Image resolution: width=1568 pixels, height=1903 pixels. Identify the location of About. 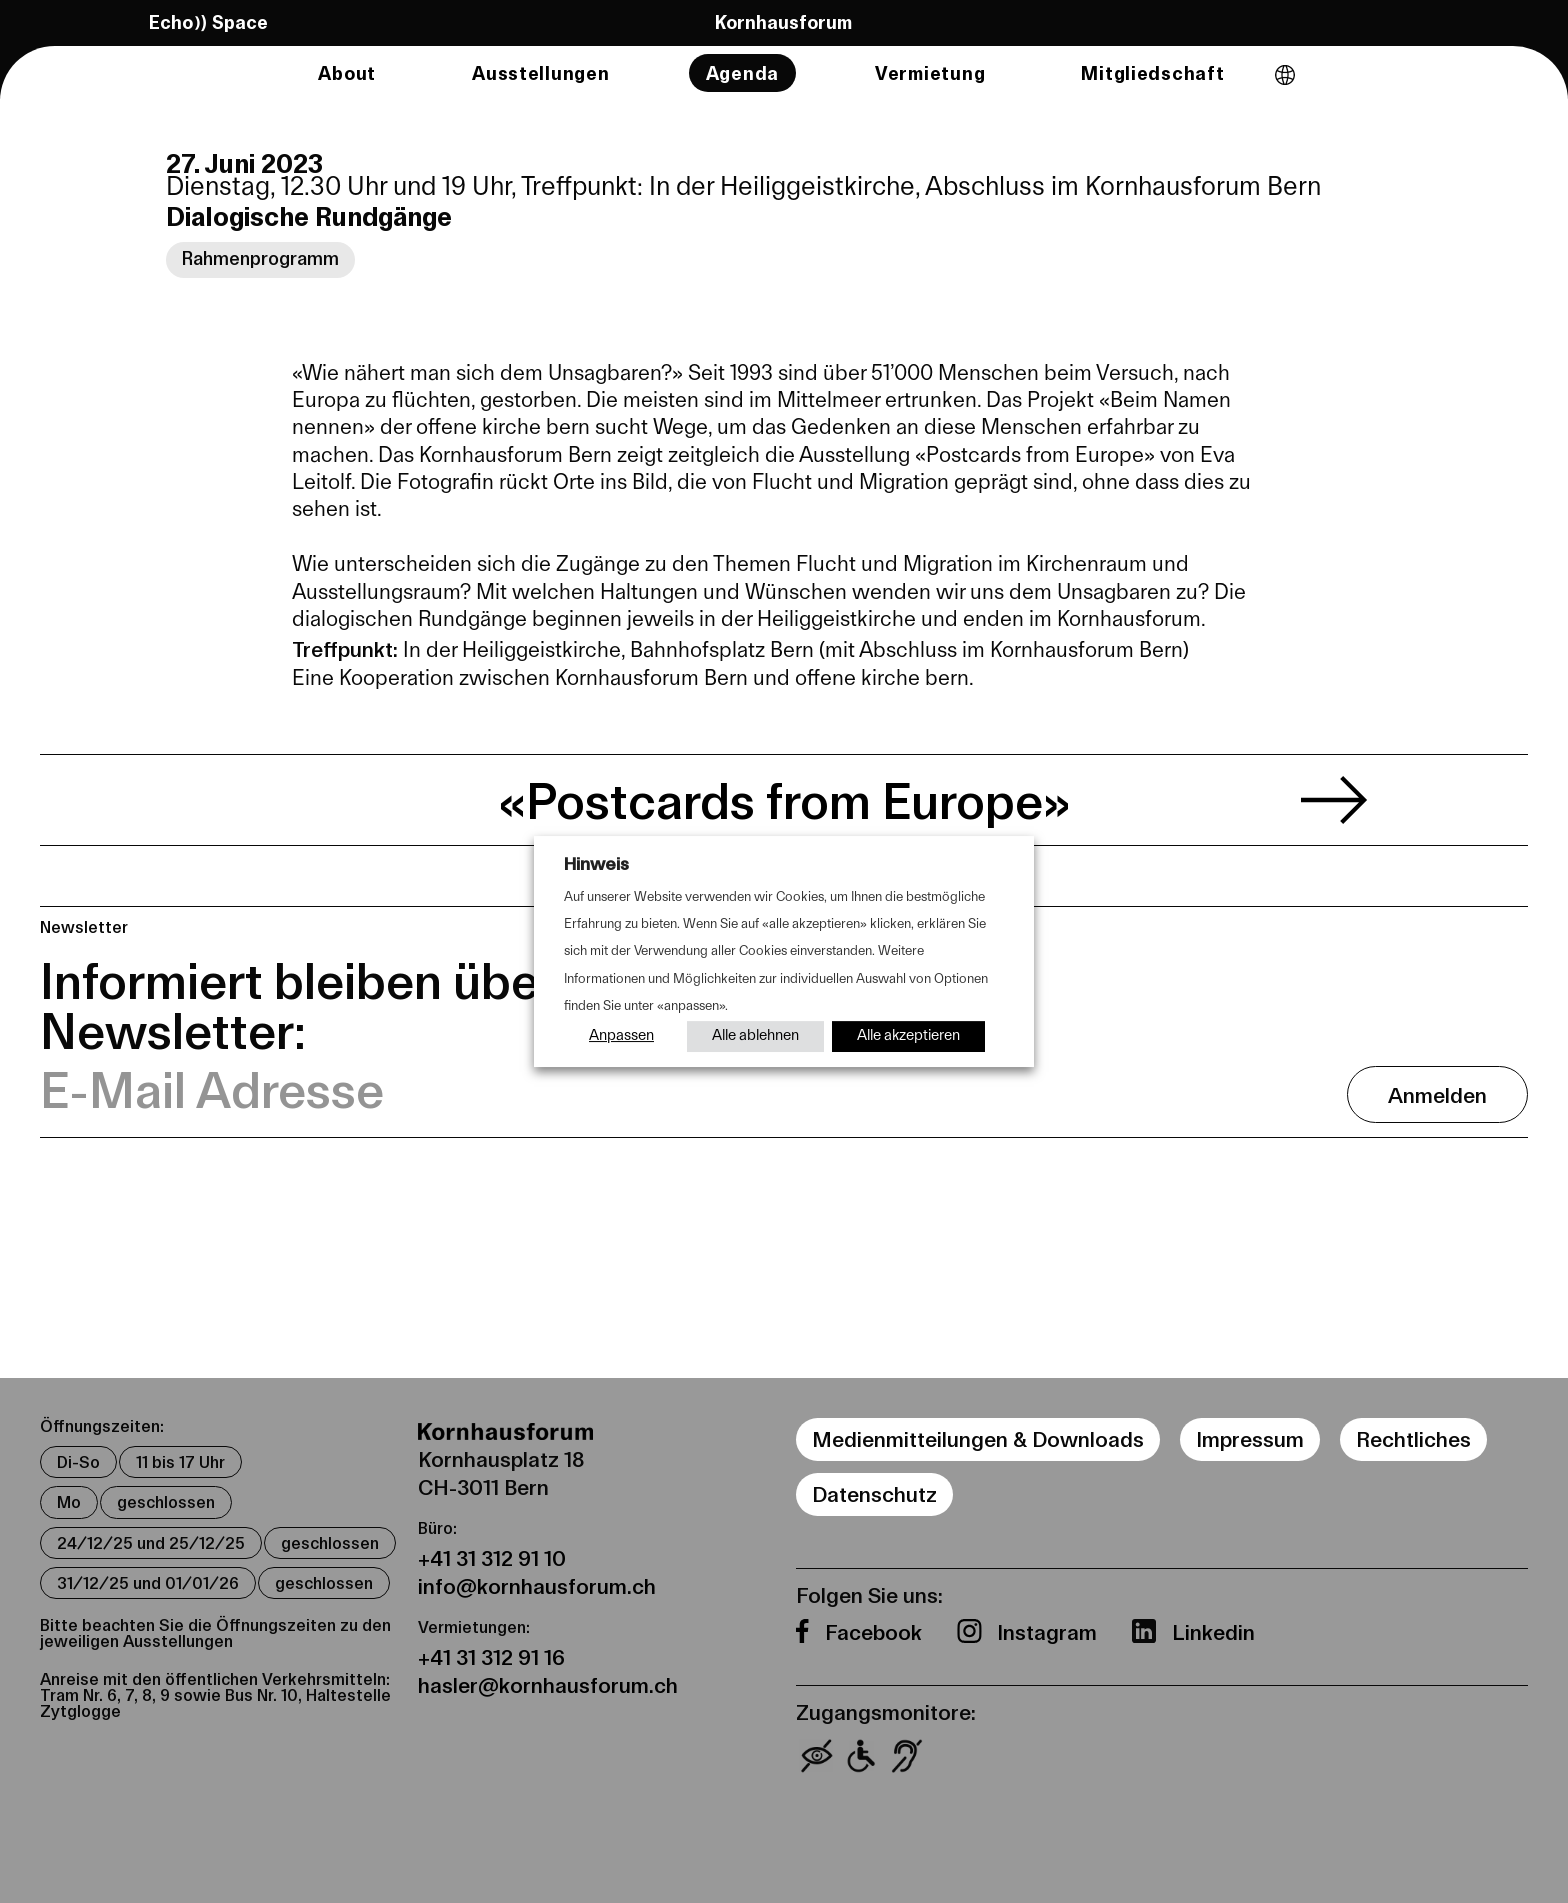
(347, 73).